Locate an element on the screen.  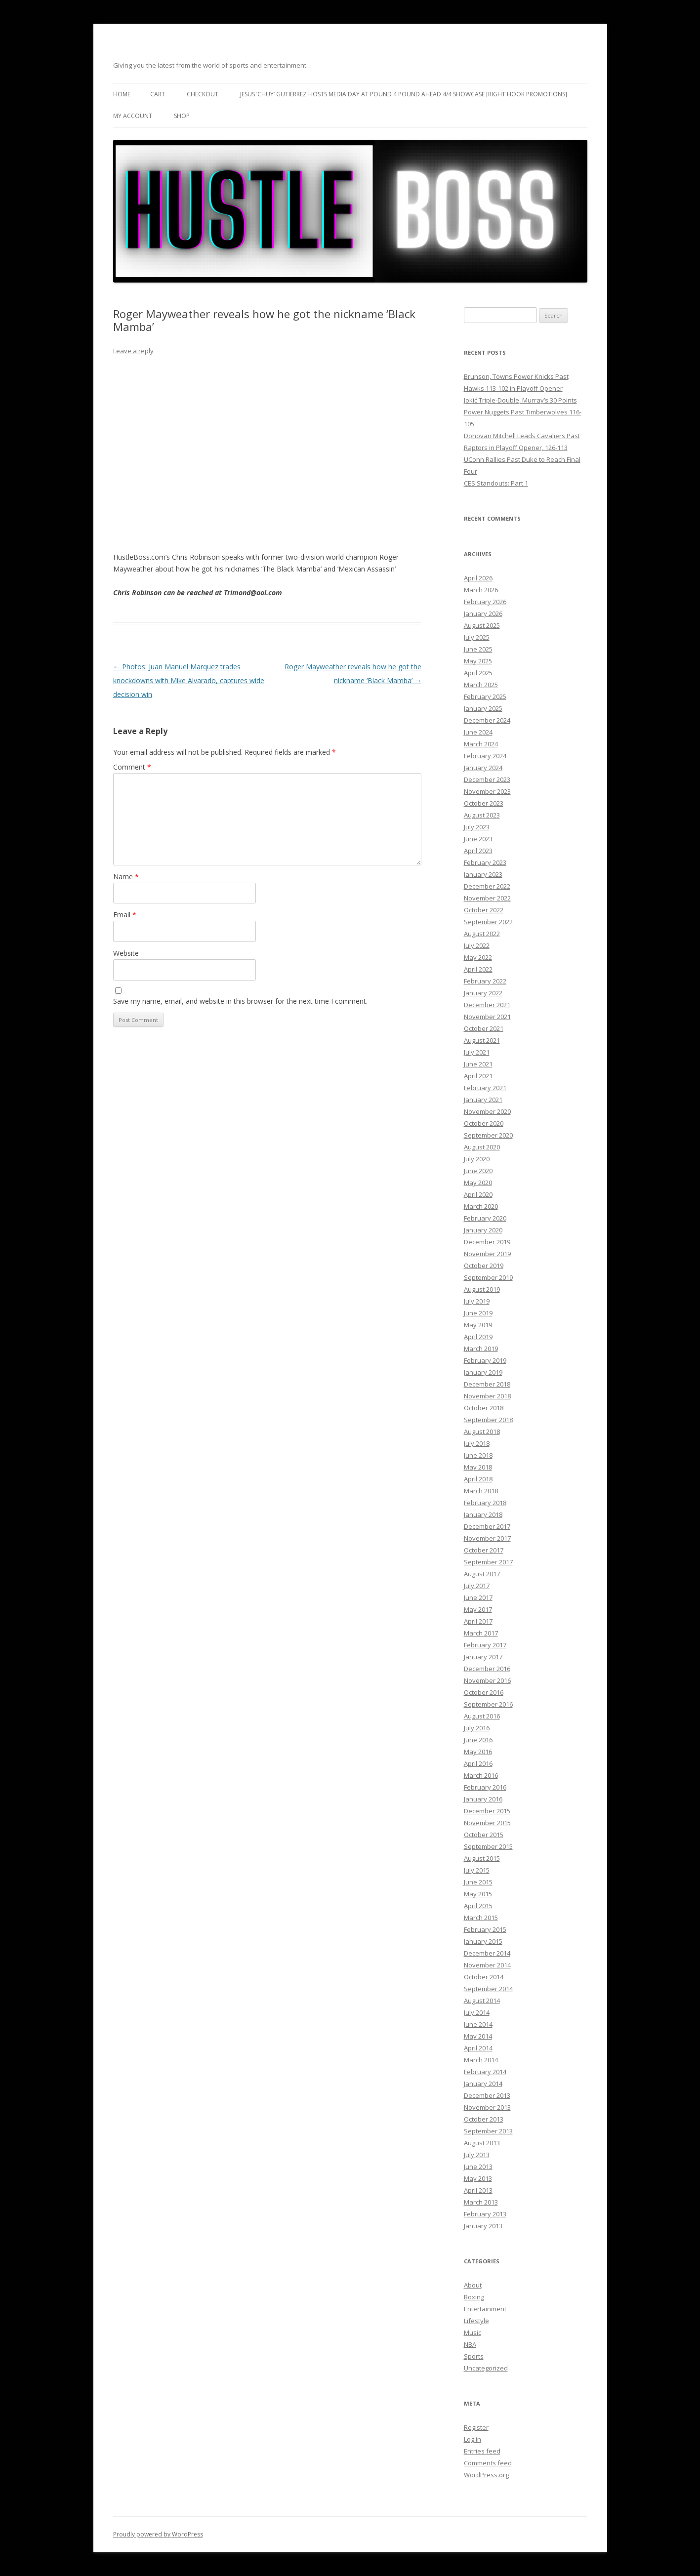
June 2021 is located at coordinates (478, 1064).